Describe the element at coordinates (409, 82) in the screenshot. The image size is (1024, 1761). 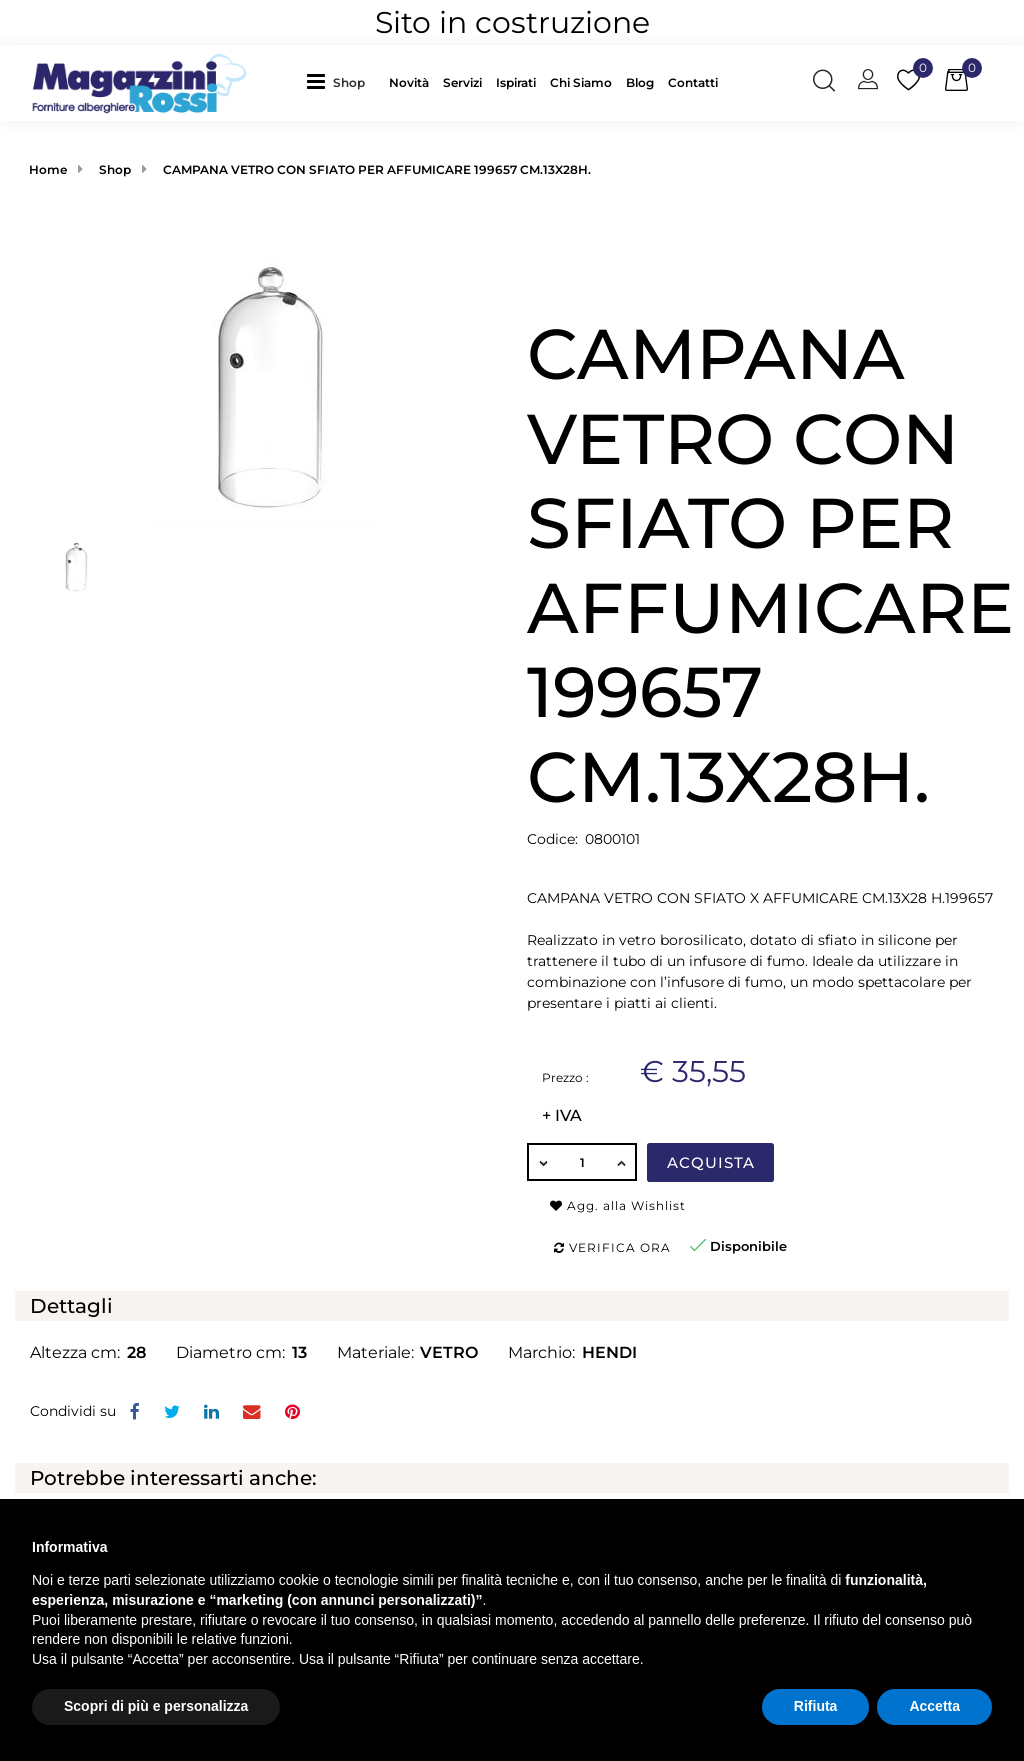
I see `Novità` at that location.